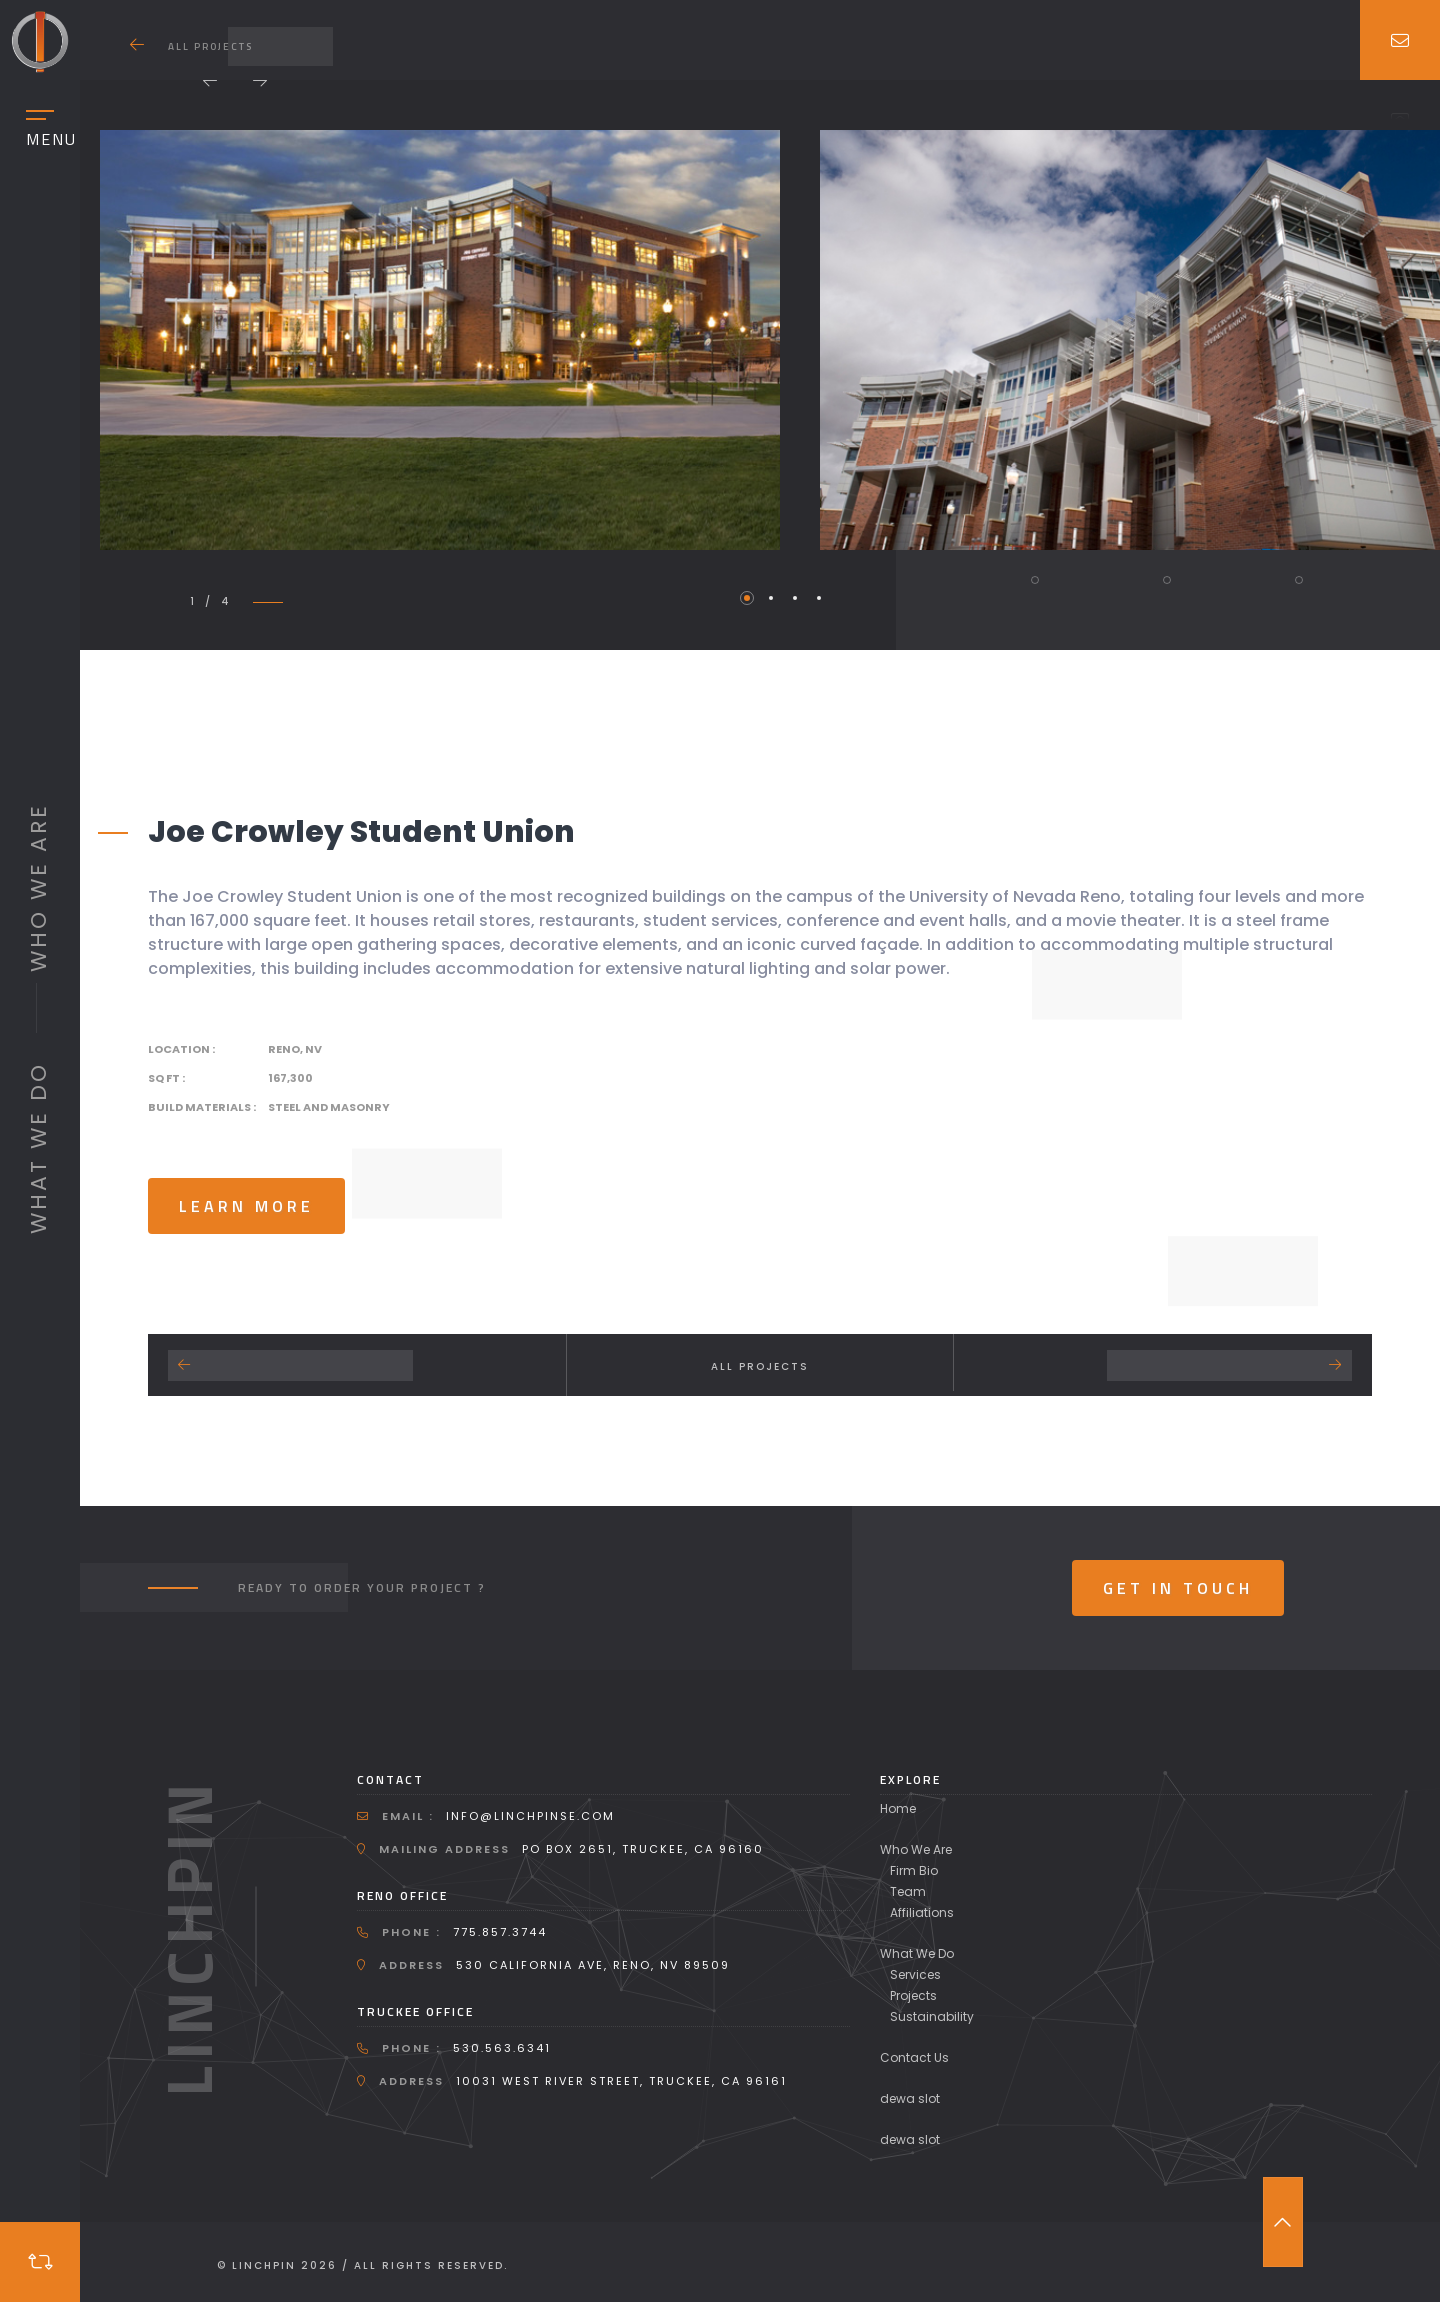  I want to click on Firm Bio, so click(914, 1870).